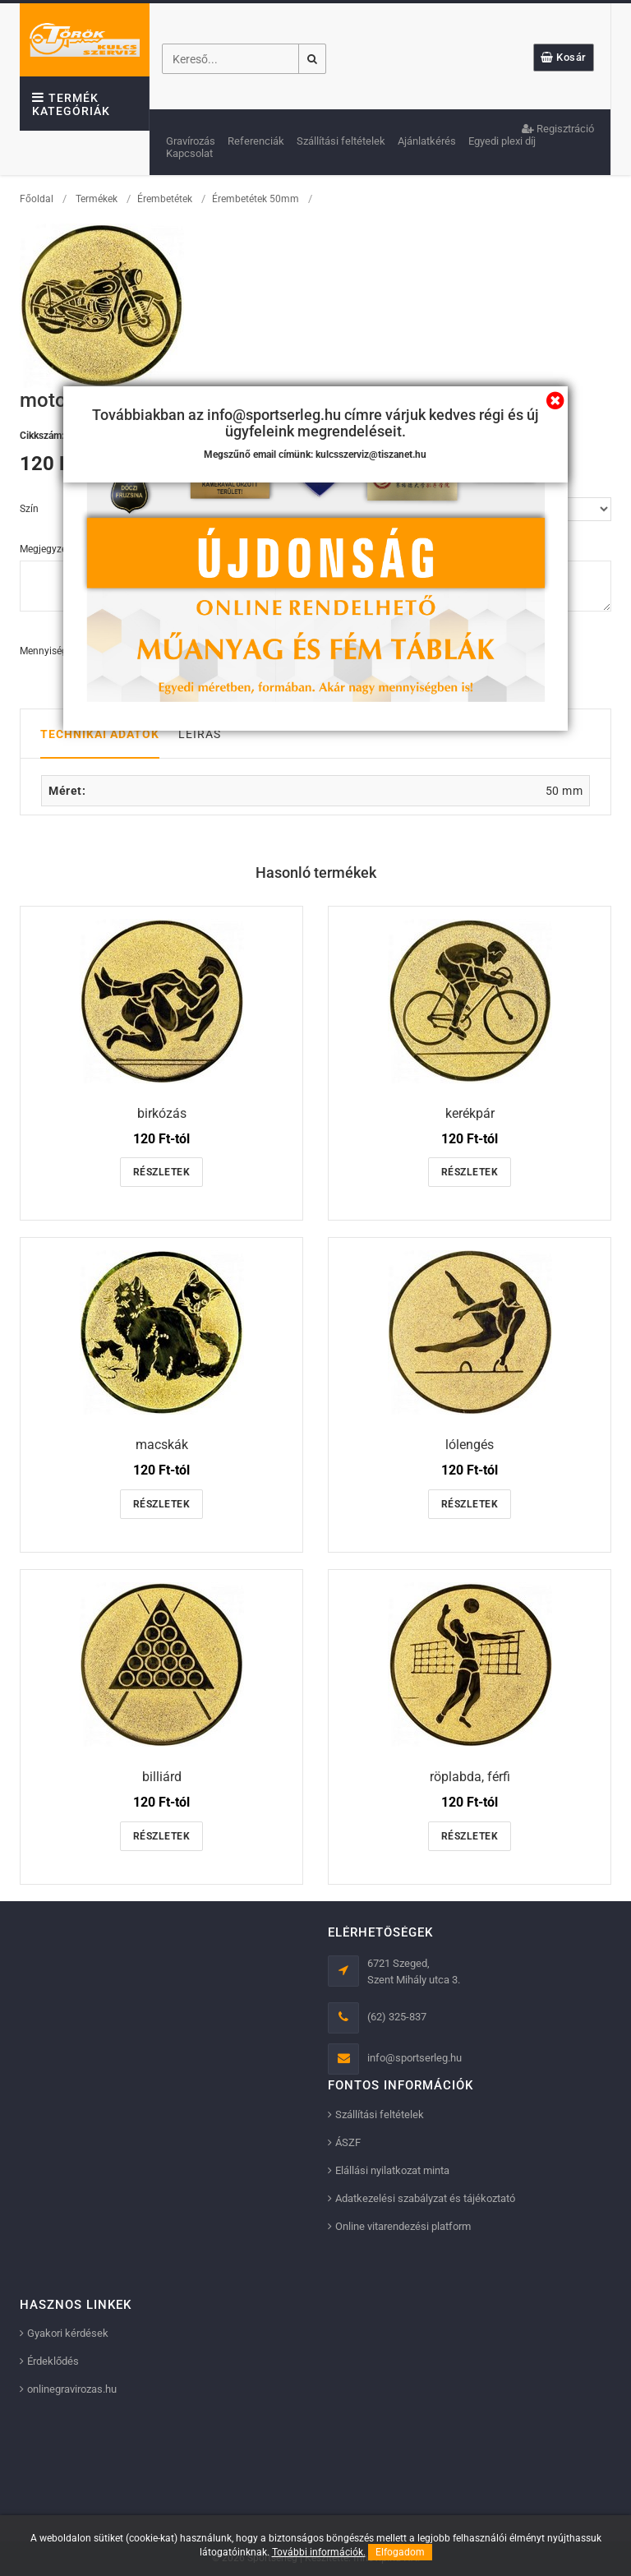 The width and height of the screenshot is (631, 2576). What do you see at coordinates (164, 199) in the screenshot?
I see `Érembetétek` at bounding box center [164, 199].